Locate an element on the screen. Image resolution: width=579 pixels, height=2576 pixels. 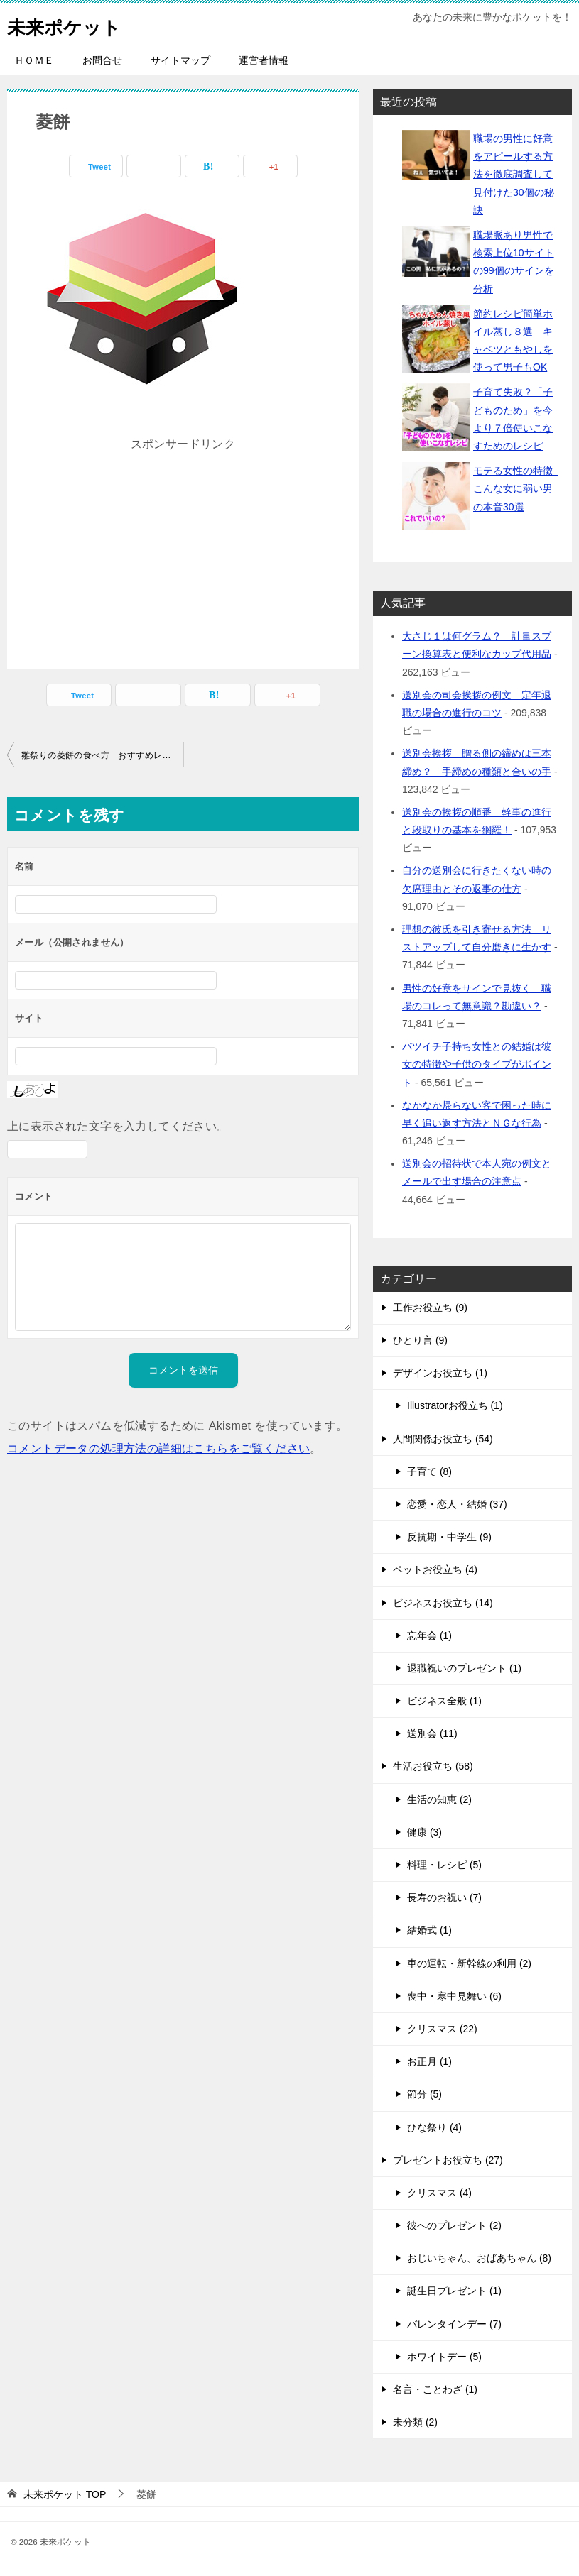
車の運転・新幹線の利用 (2) is located at coordinates (469, 1963).